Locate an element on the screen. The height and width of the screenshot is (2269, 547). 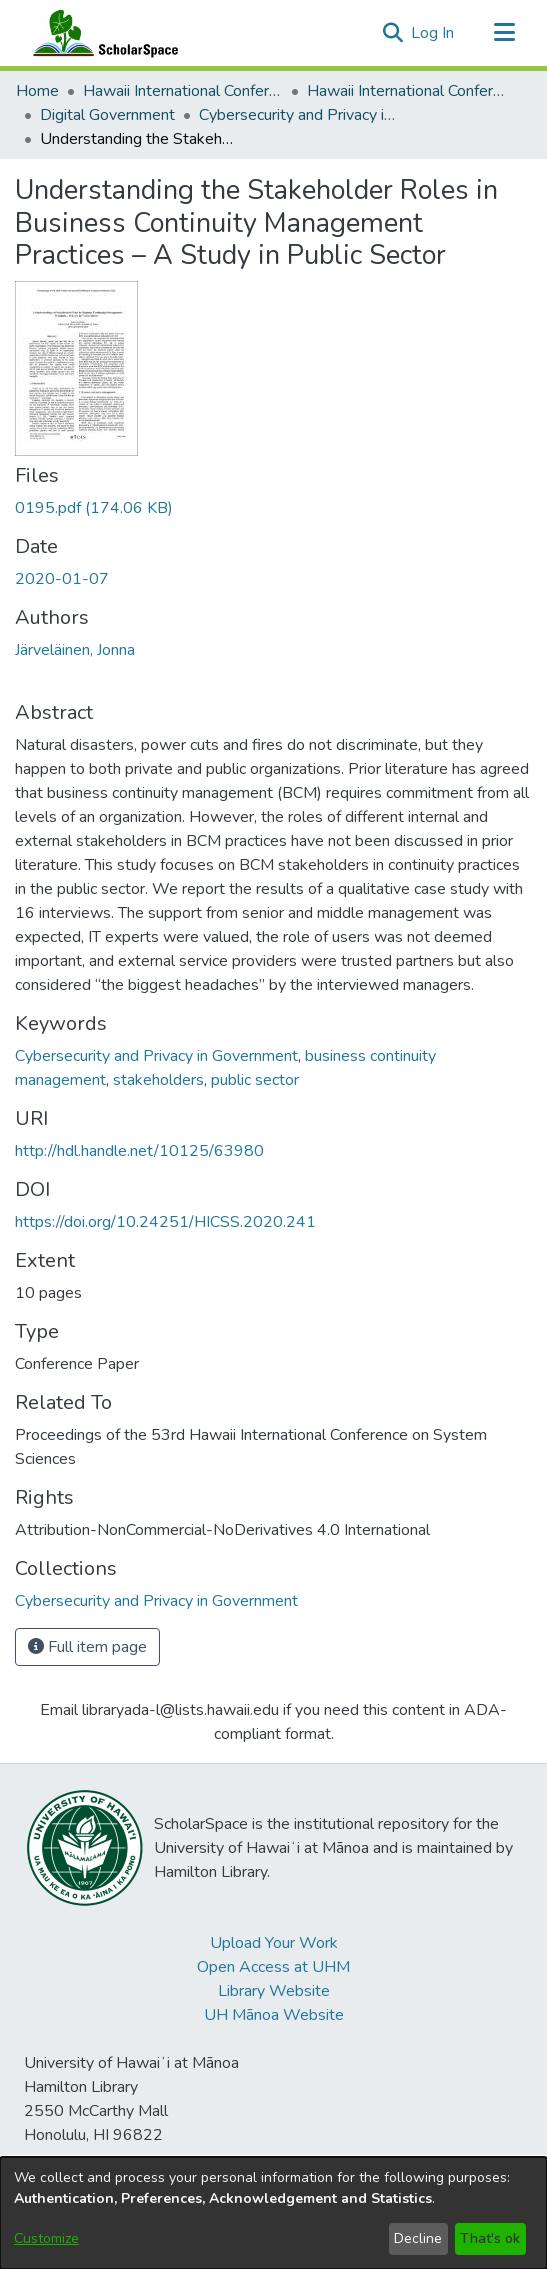
[dialog] is located at coordinates (273, 2213).